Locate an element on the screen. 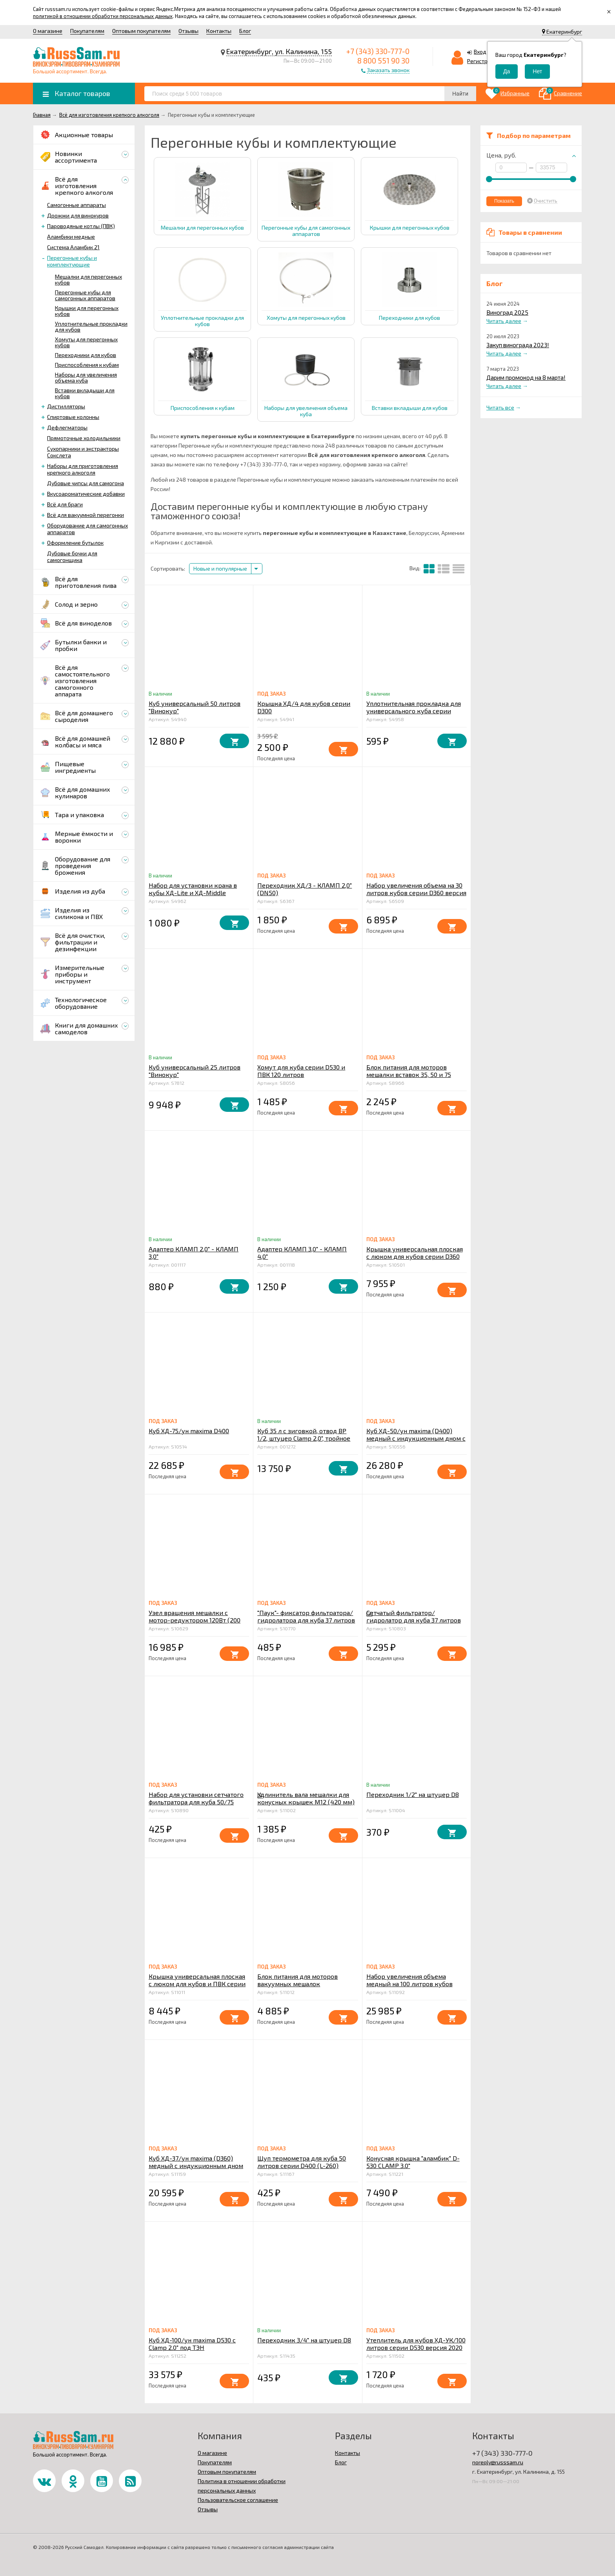  Куб ХД-50/ун maxima (D400) медный с индукционным дном с Clamp 2.0" под ТЭН is located at coordinates (416, 1438).